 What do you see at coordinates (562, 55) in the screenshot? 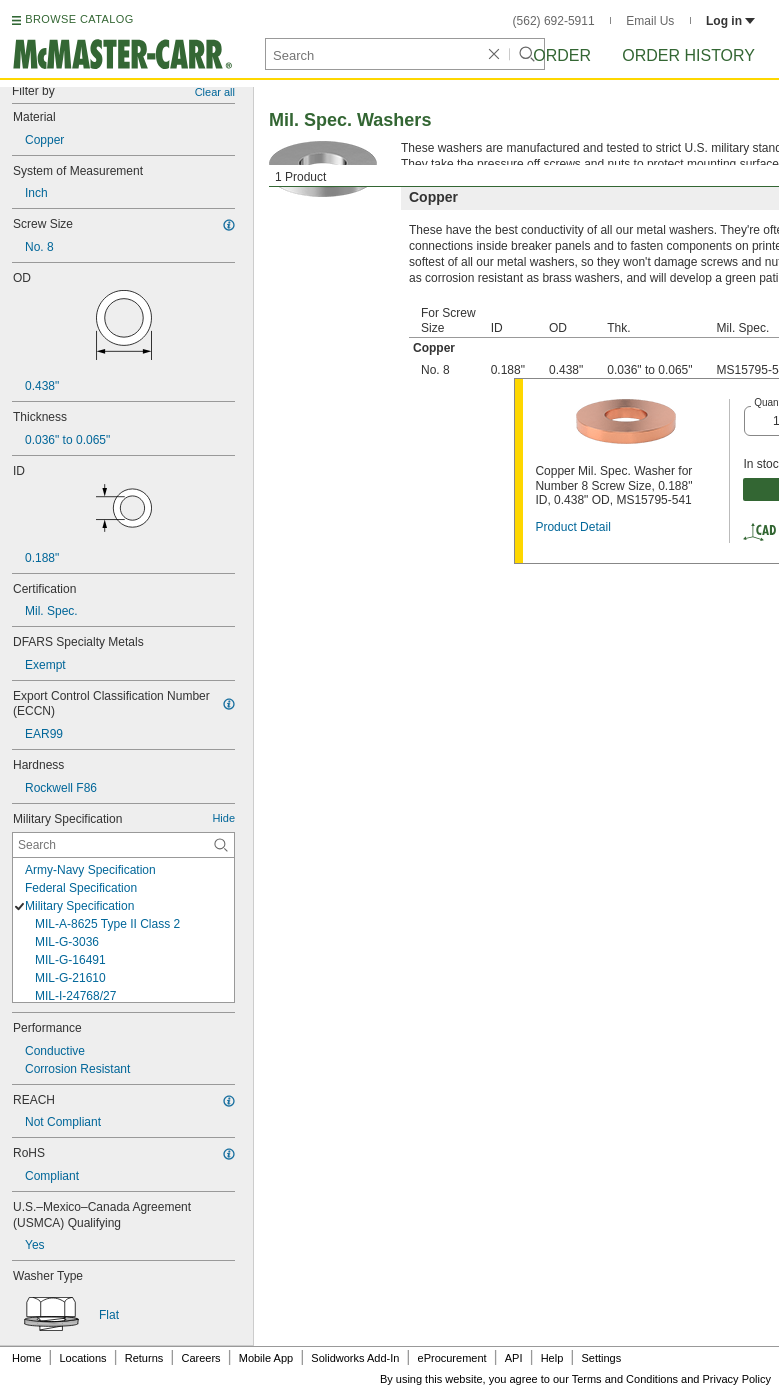
I see `Order` at bounding box center [562, 55].